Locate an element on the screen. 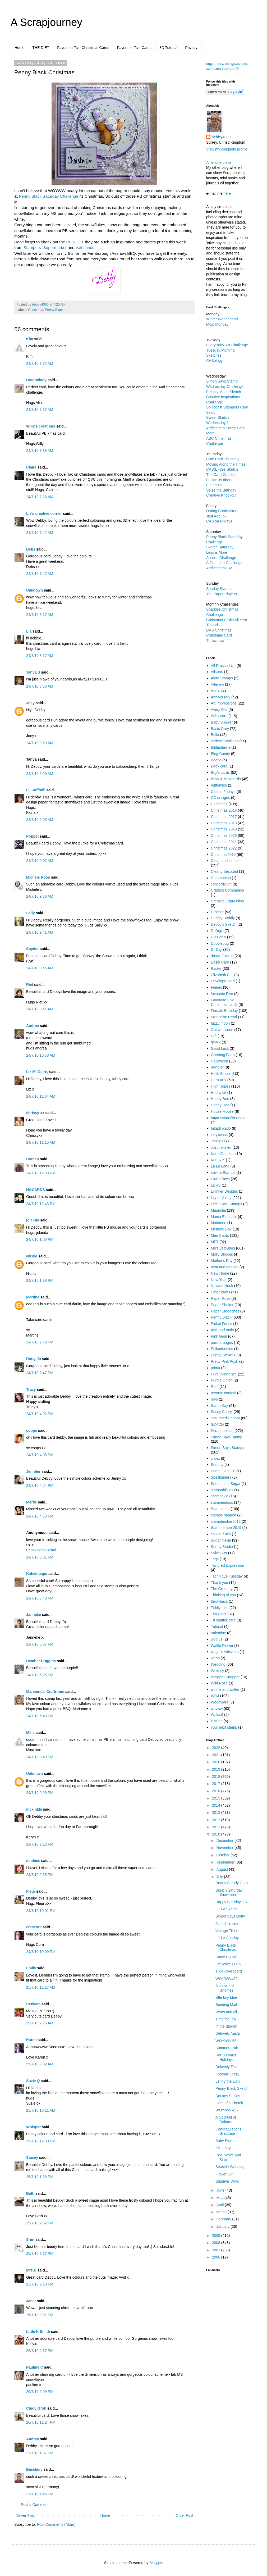 Image resolution: width=267 pixels, height=2576 pixels. Female Birthday is located at coordinates (224, 1010).